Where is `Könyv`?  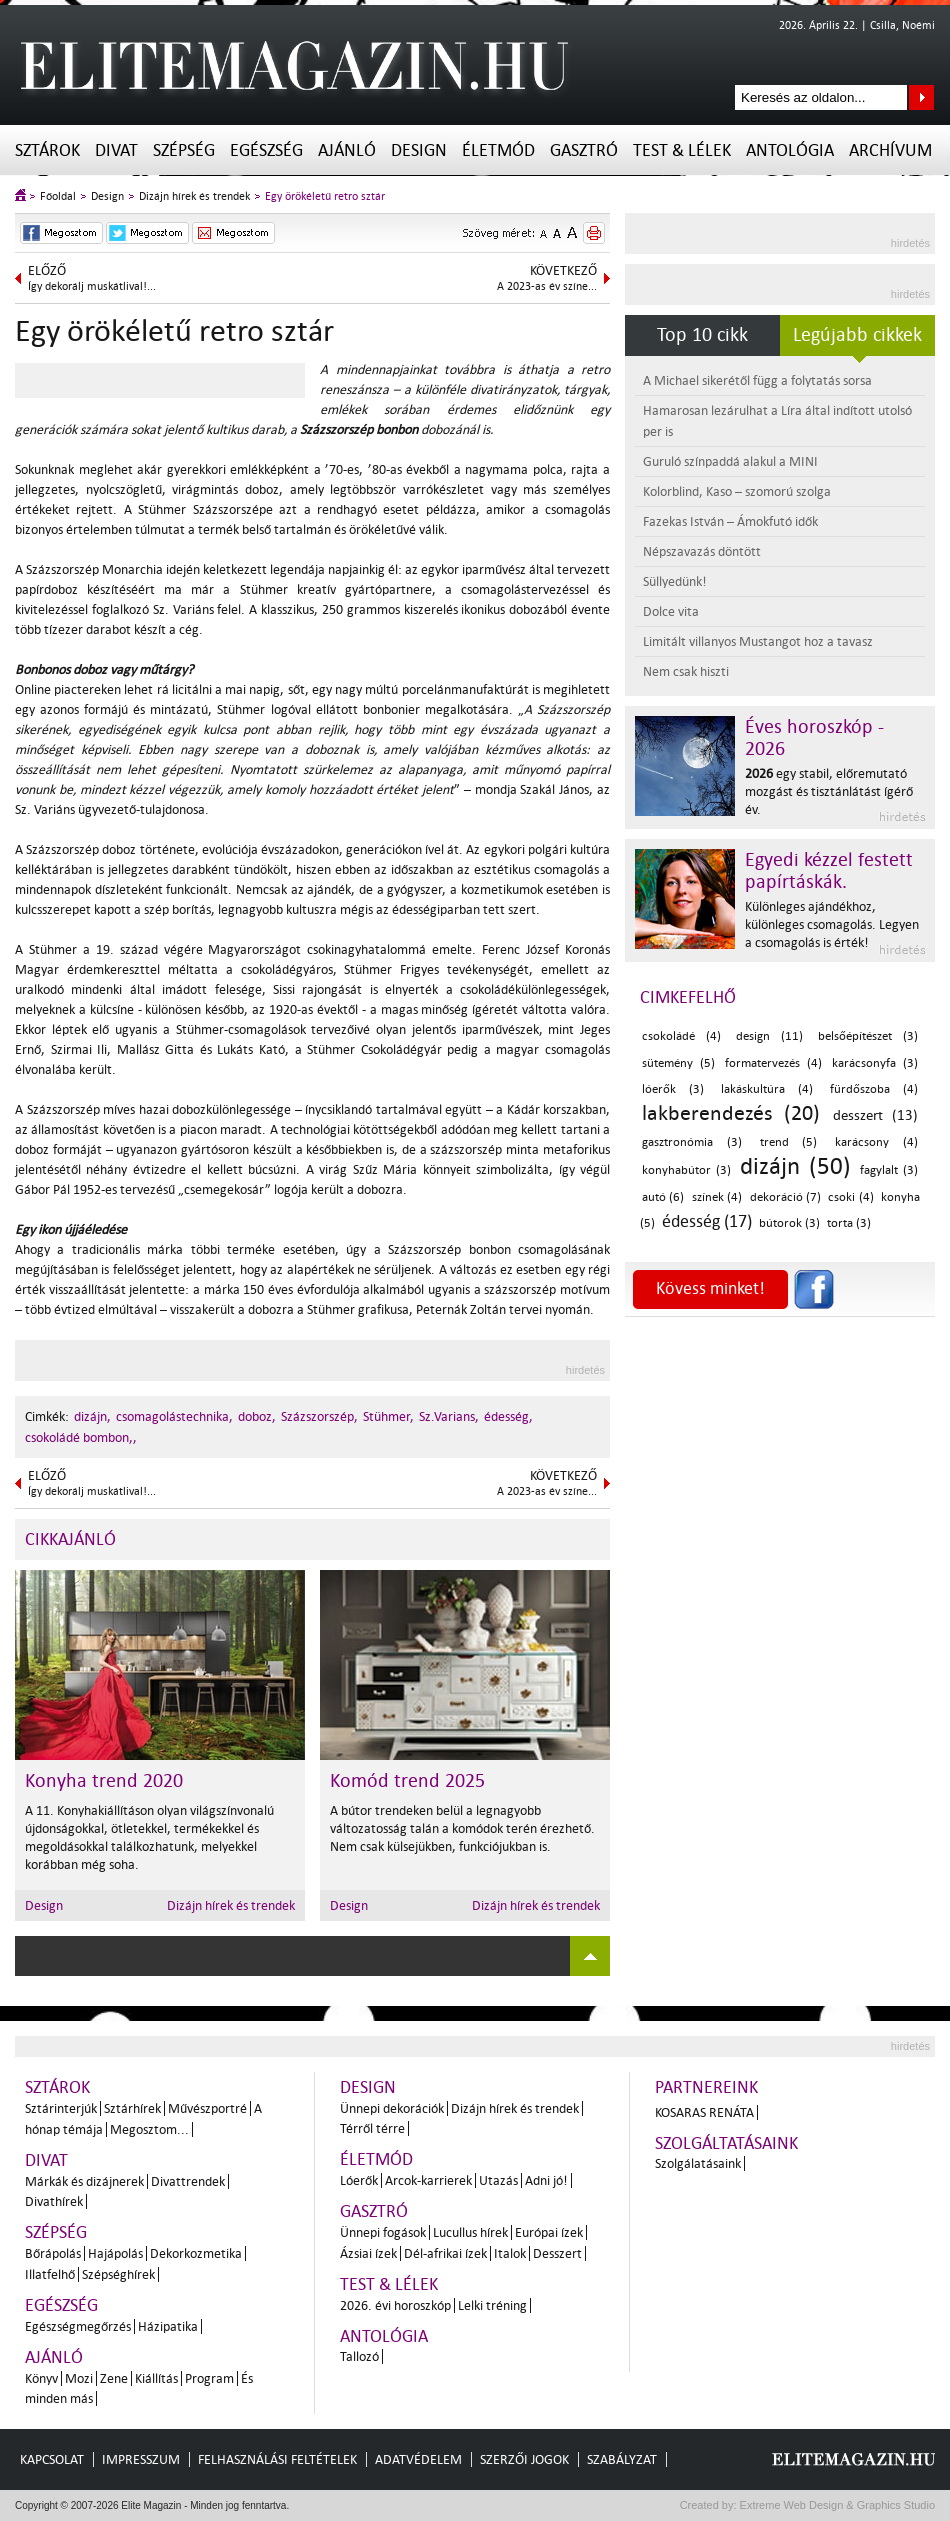 Könyv is located at coordinates (41, 2378).